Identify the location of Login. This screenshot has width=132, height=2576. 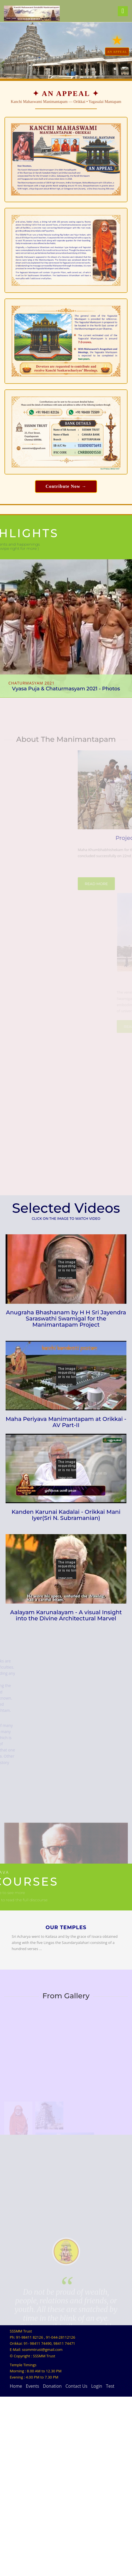
(96, 2565).